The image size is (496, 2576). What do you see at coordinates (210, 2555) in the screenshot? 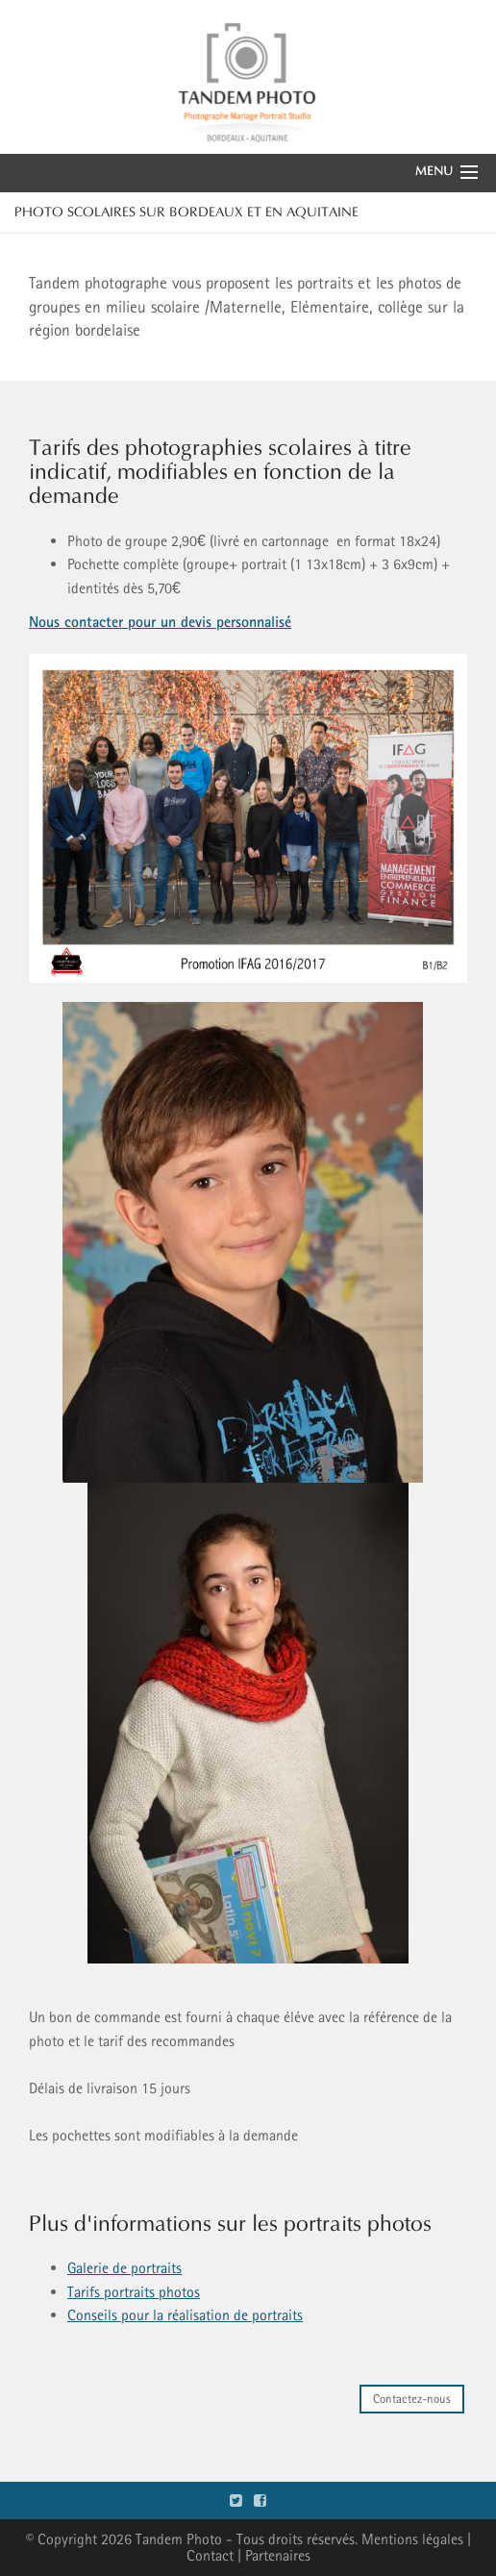
I see `Contact` at bounding box center [210, 2555].